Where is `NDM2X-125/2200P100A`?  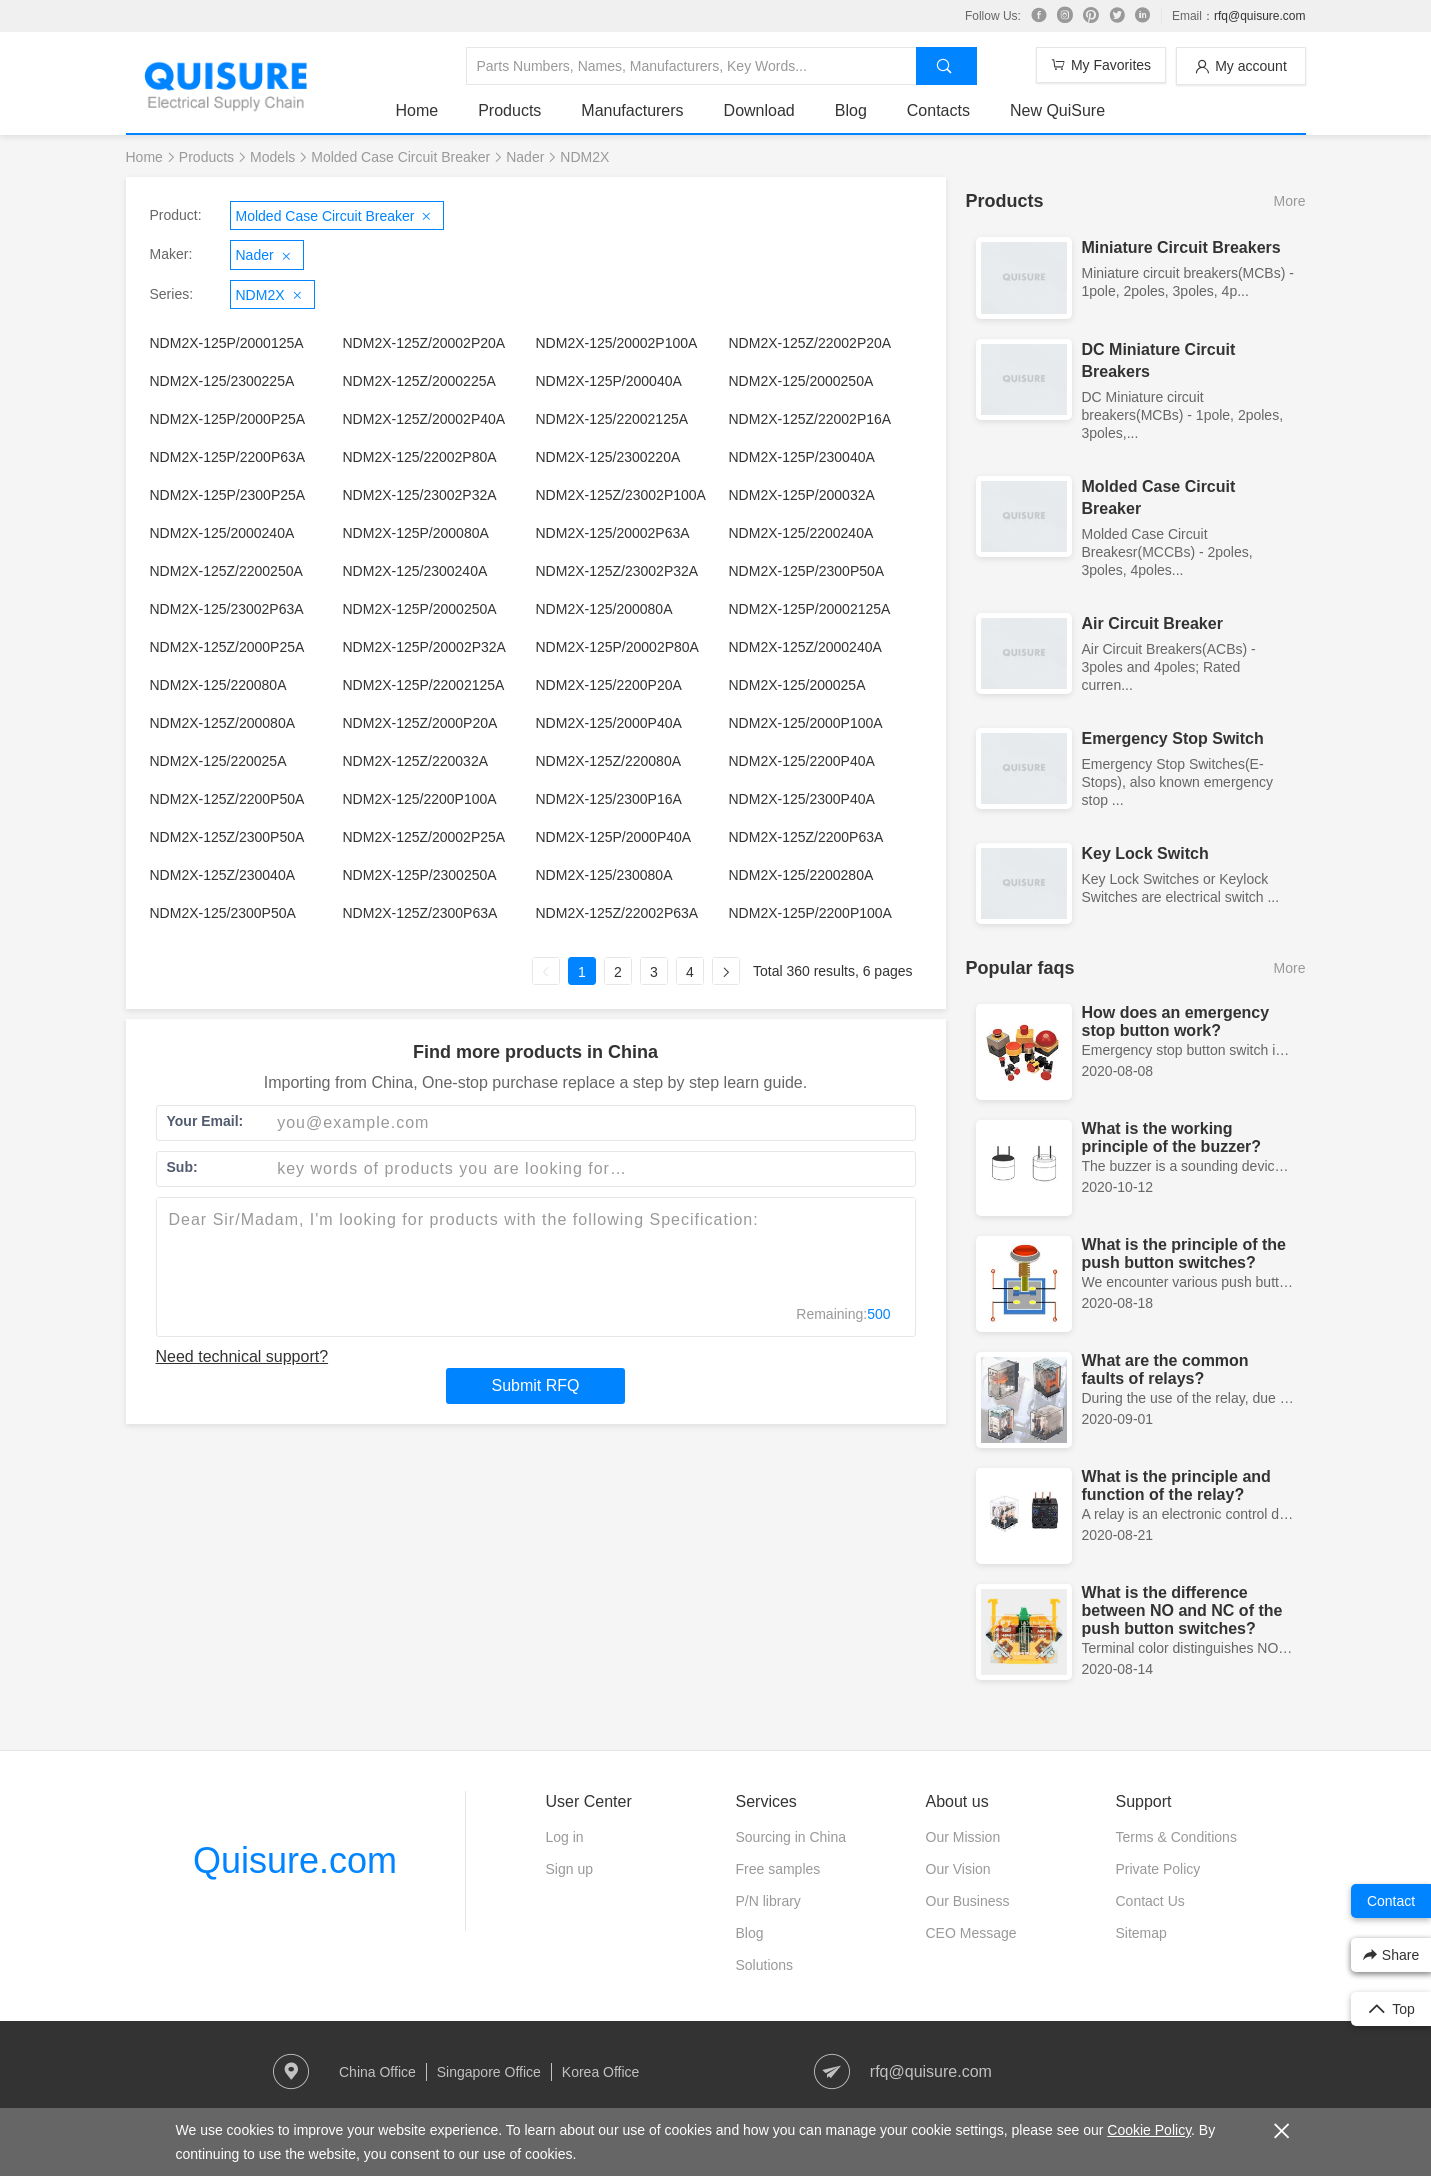 NDM2X-125/2200P100A is located at coordinates (420, 799).